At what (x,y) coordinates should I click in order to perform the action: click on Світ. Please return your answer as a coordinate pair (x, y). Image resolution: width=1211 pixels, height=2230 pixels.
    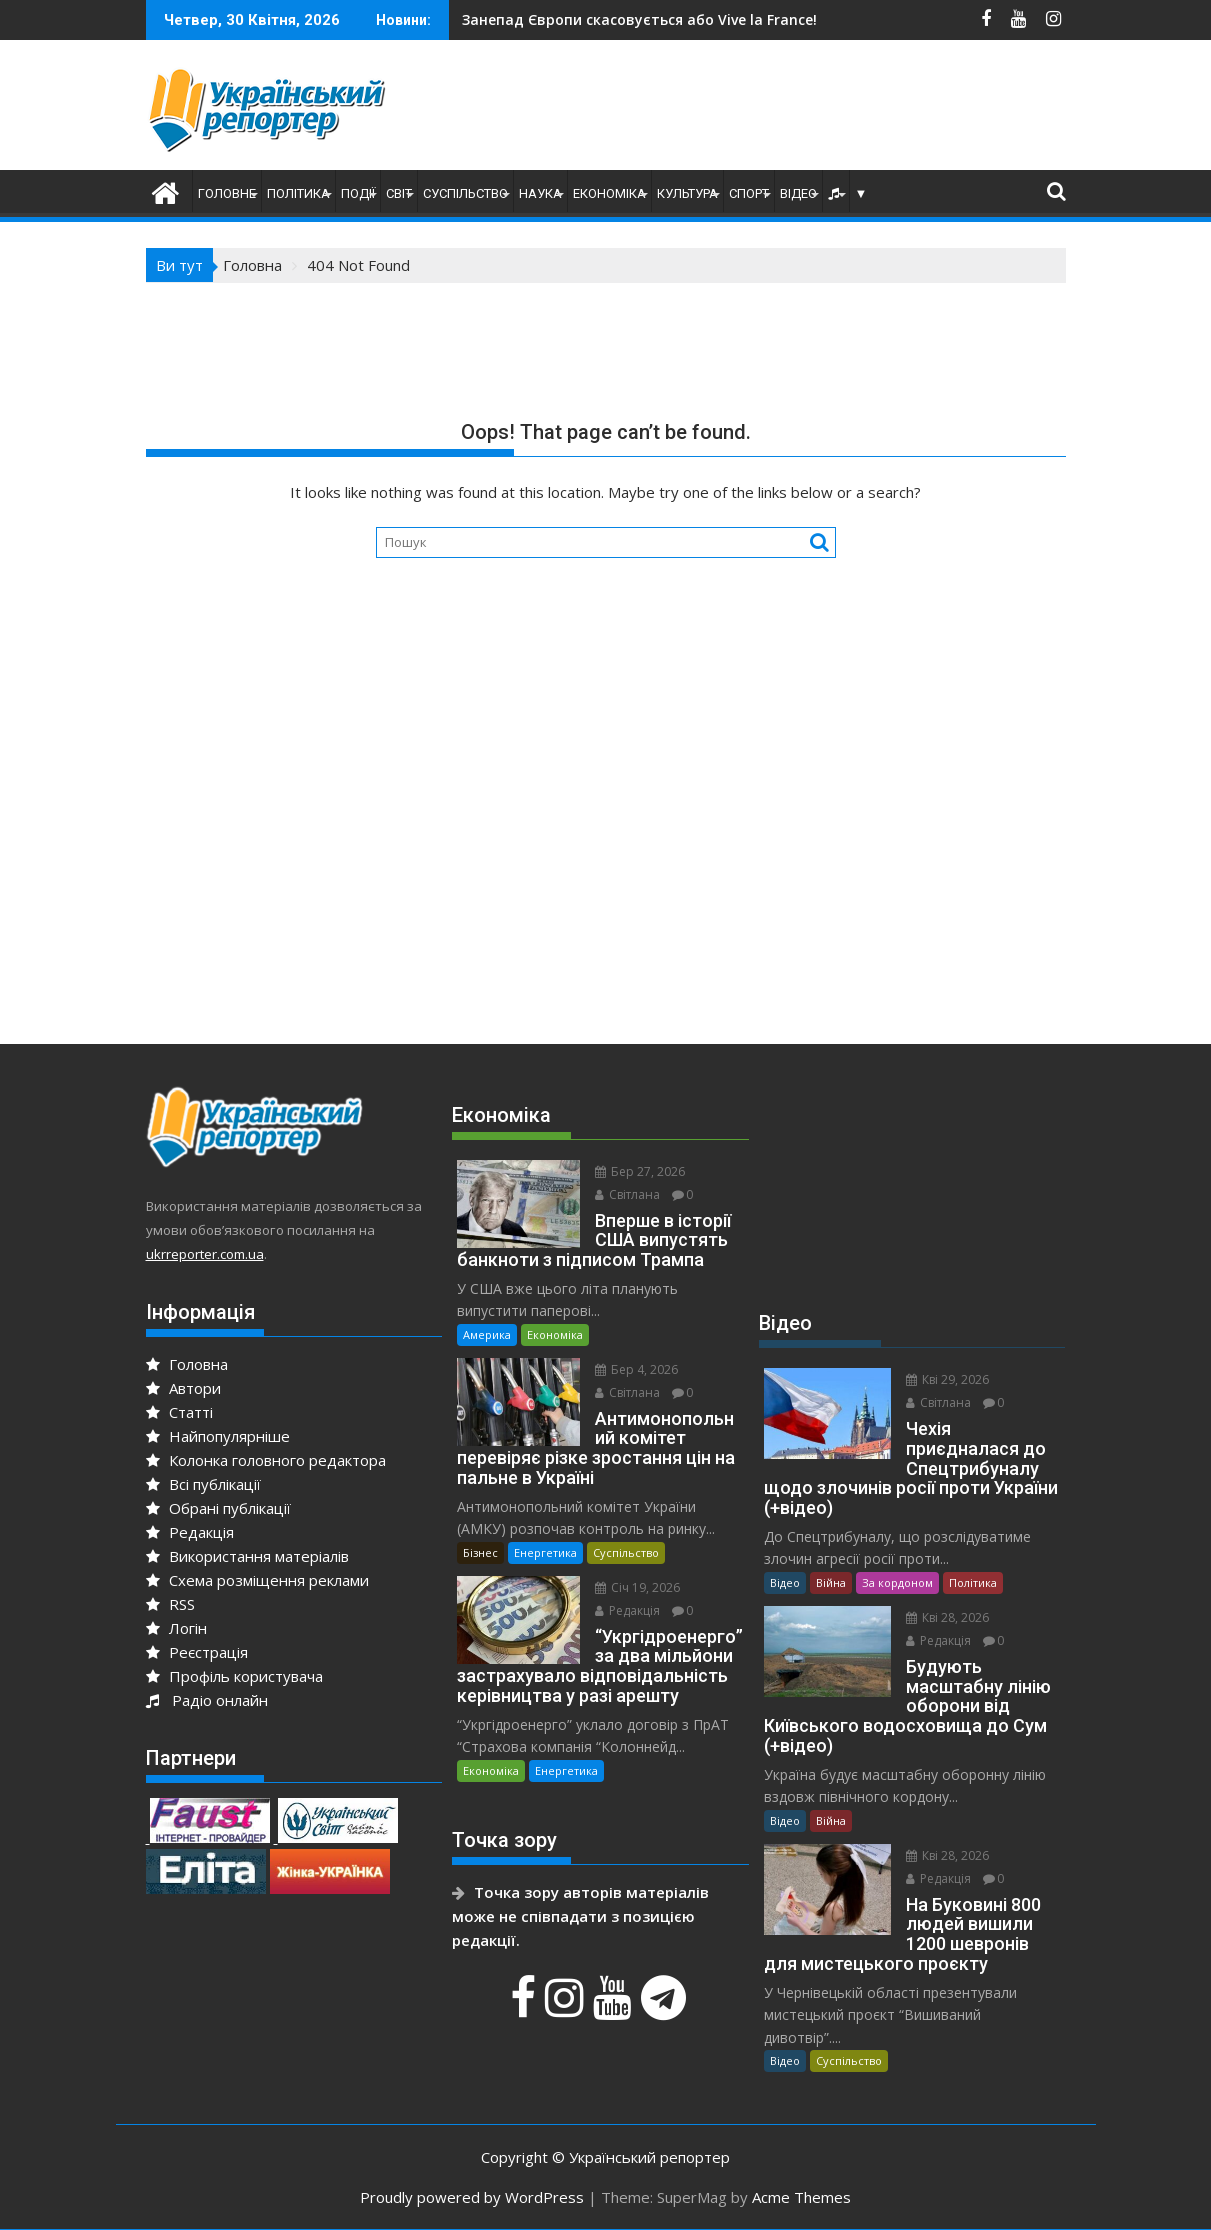
    Looking at the image, I should click on (399, 193).